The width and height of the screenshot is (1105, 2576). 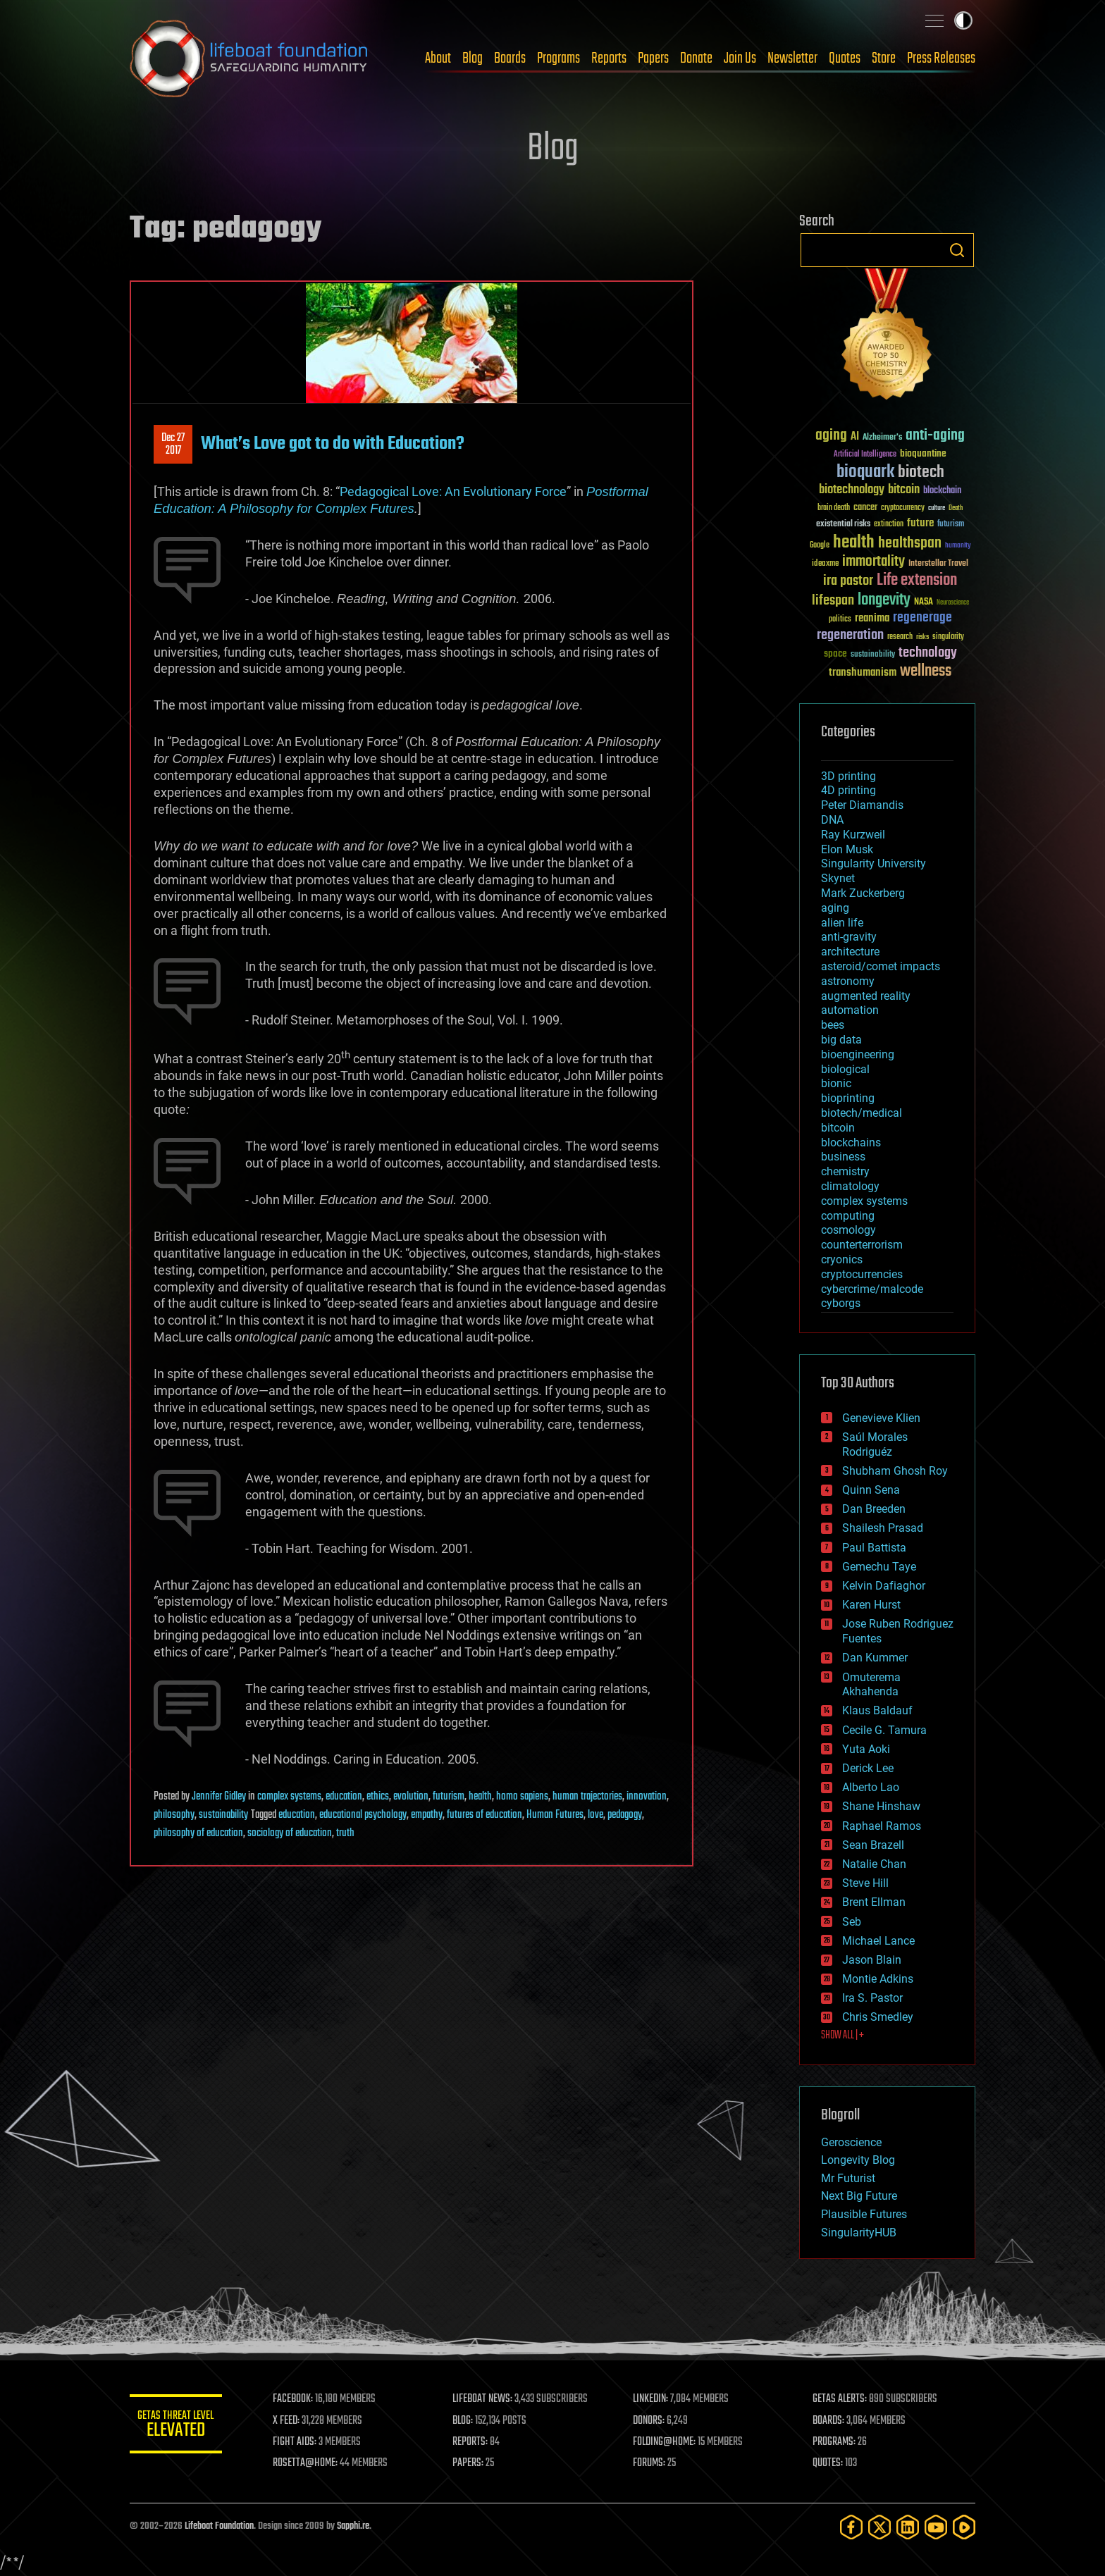 I want to click on love, so click(x=595, y=1815).